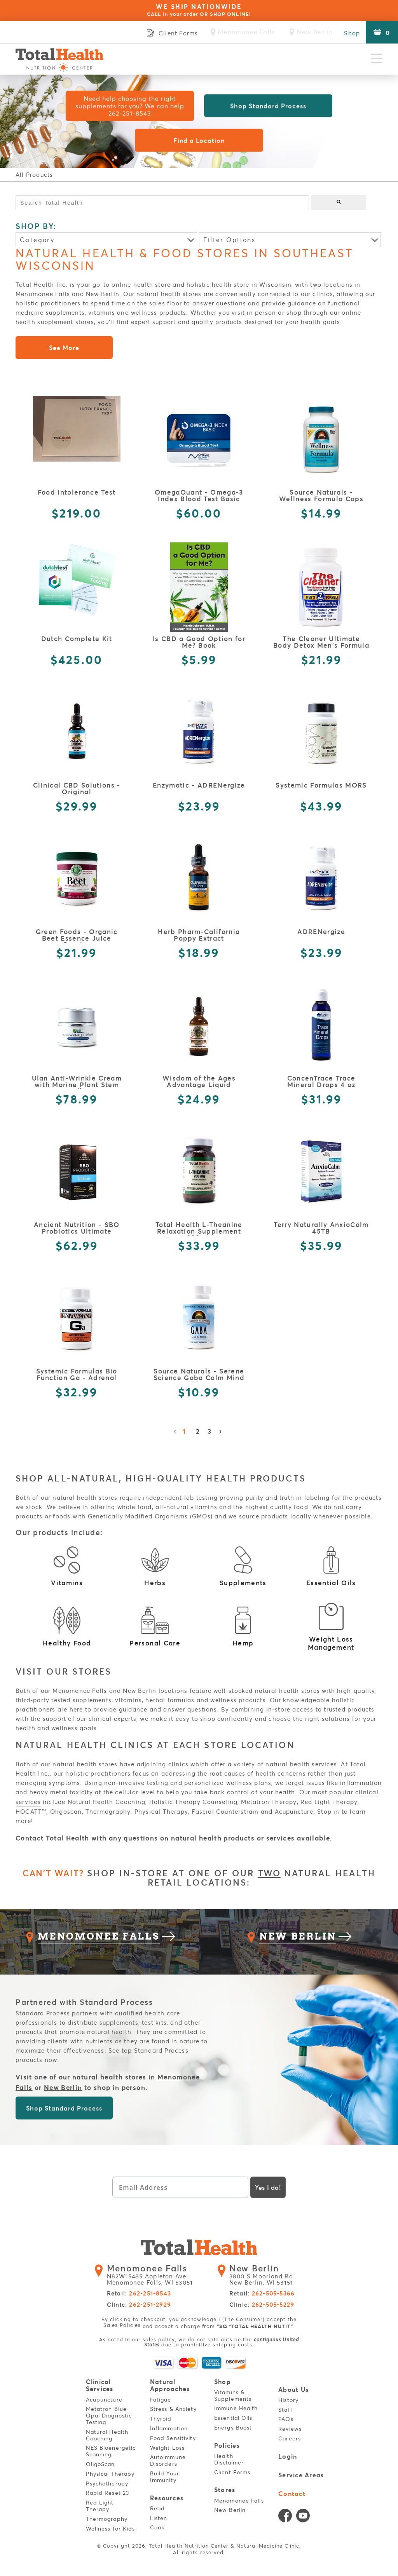  Describe the element at coordinates (122, 2329) in the screenshot. I see `Sales Policies` at that location.